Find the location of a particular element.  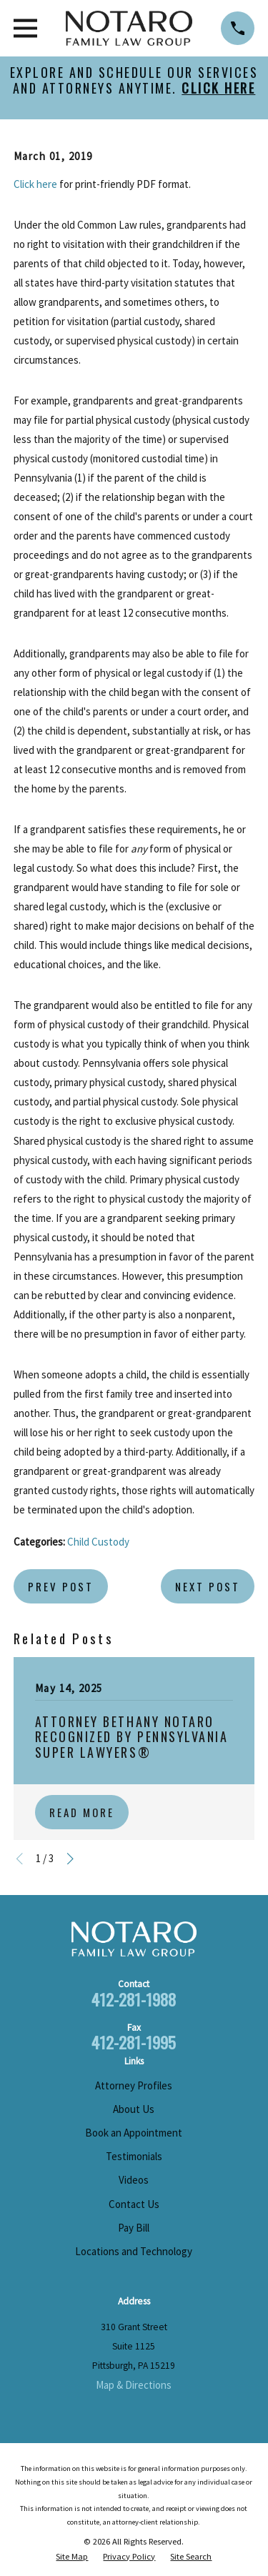

Testimonials is located at coordinates (134, 2156).